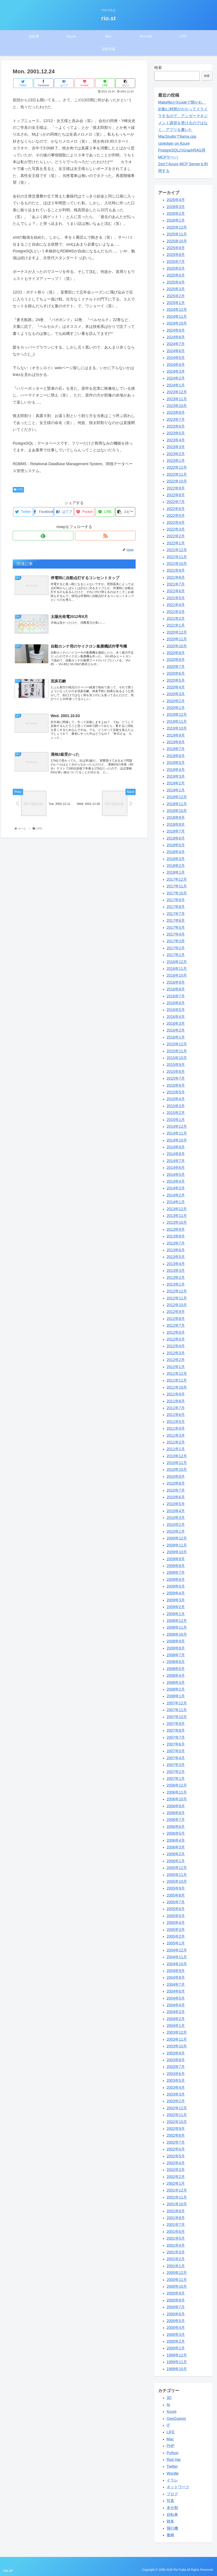 This screenshot has width=217, height=2576. What do you see at coordinates (177, 309) in the screenshot?
I see `2024年12月` at bounding box center [177, 309].